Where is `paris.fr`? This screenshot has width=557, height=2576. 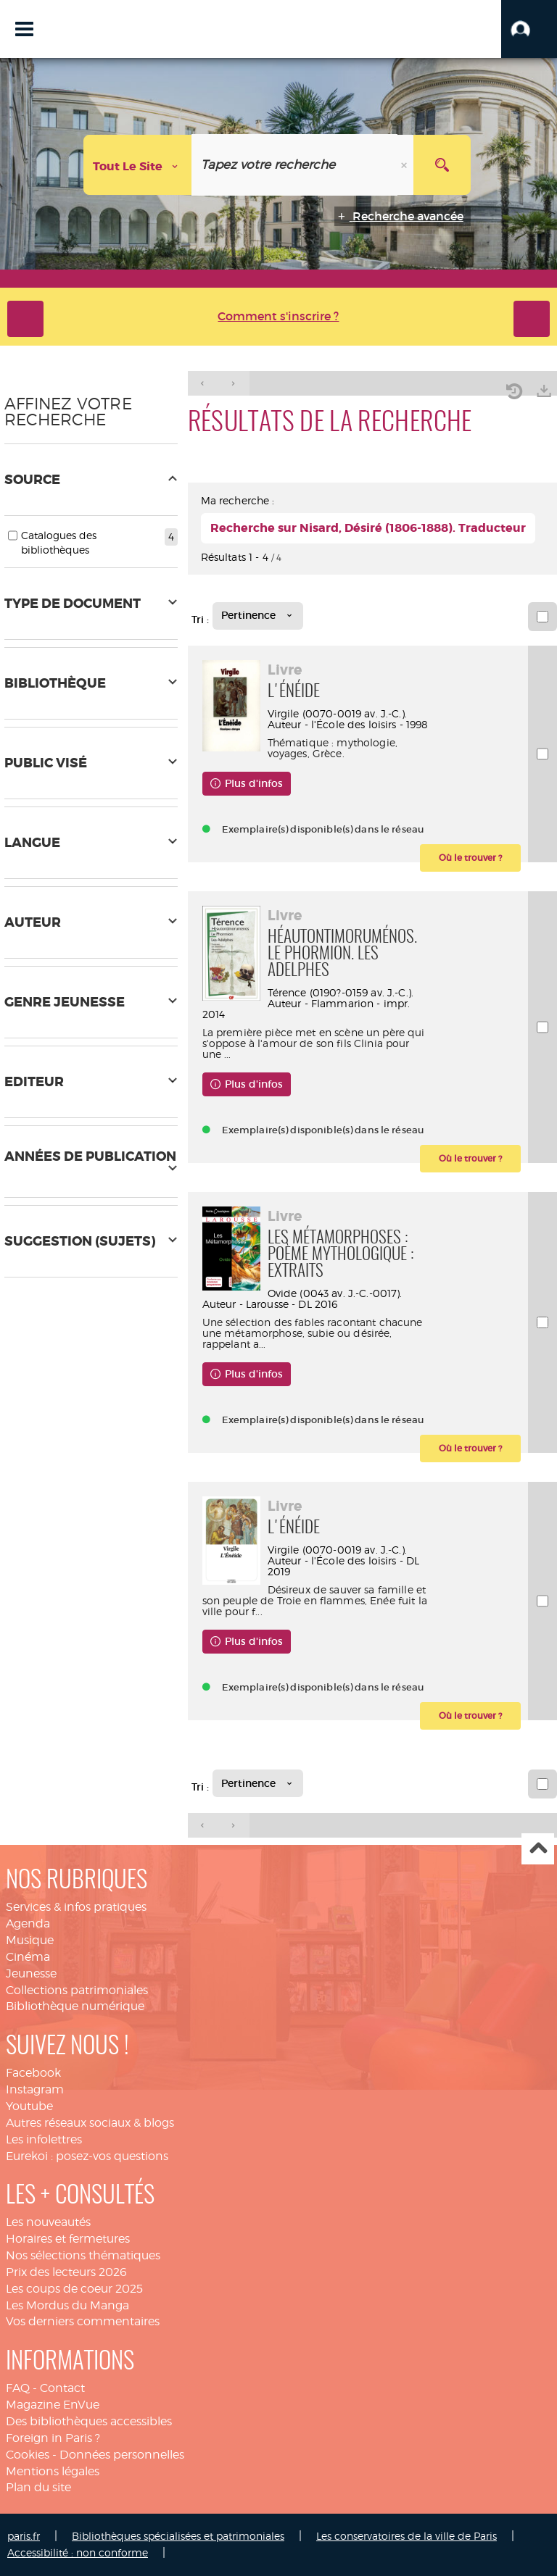
paris.fr is located at coordinates (23, 2536).